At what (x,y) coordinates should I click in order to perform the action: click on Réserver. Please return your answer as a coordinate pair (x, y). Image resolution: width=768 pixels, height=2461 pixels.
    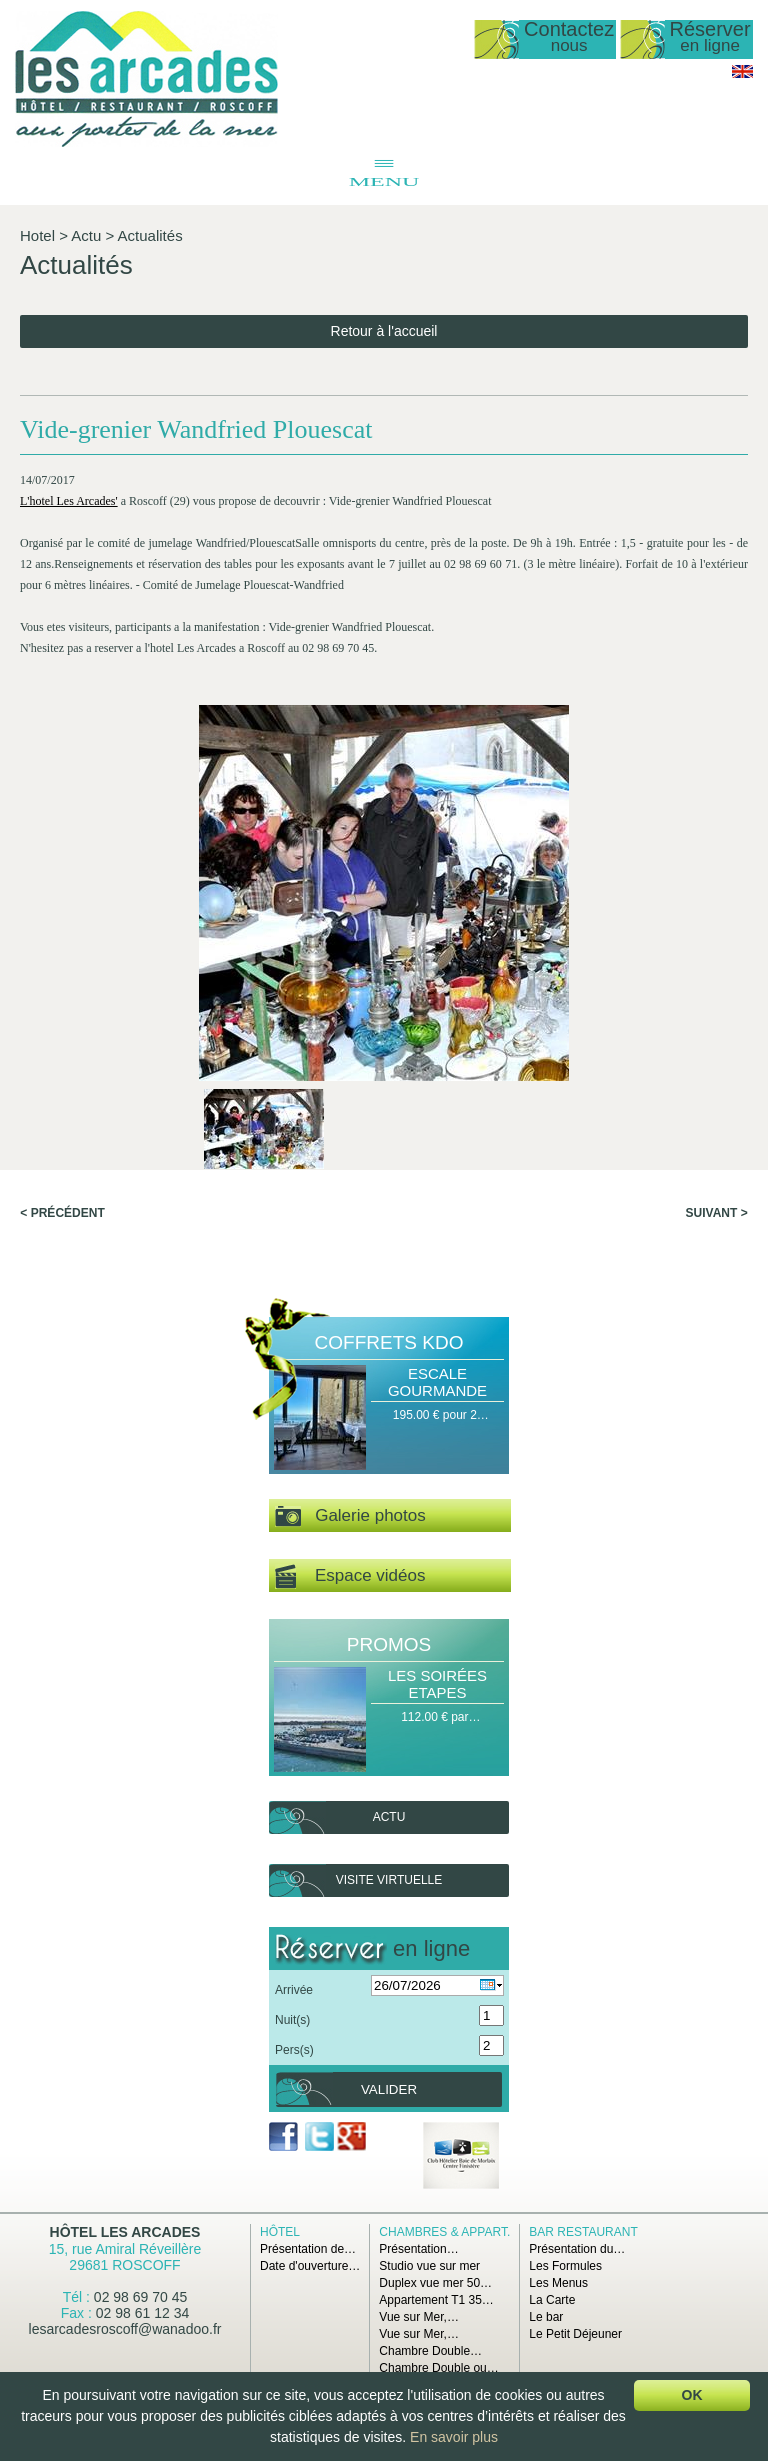
    Looking at the image, I should click on (710, 37).